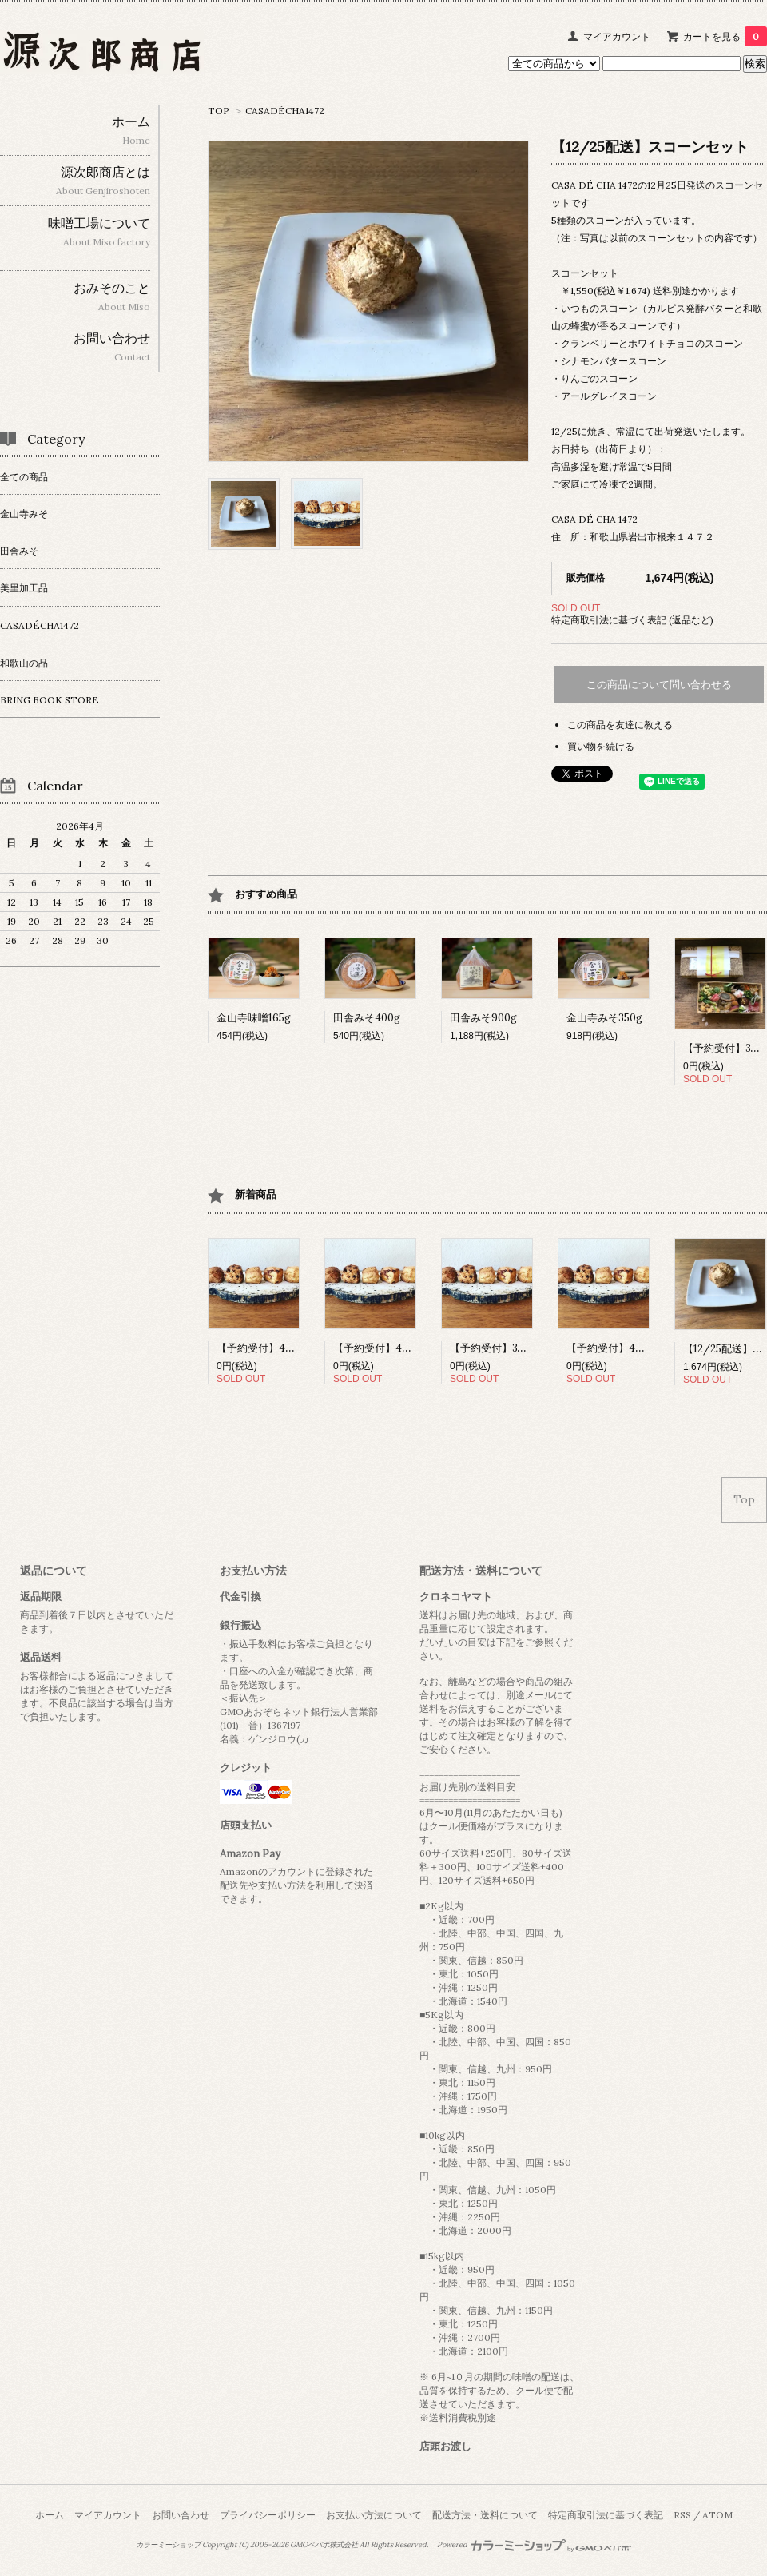 Image resolution: width=767 pixels, height=2576 pixels. What do you see at coordinates (605, 2515) in the screenshot?
I see `特定商取引法に基づく表記` at bounding box center [605, 2515].